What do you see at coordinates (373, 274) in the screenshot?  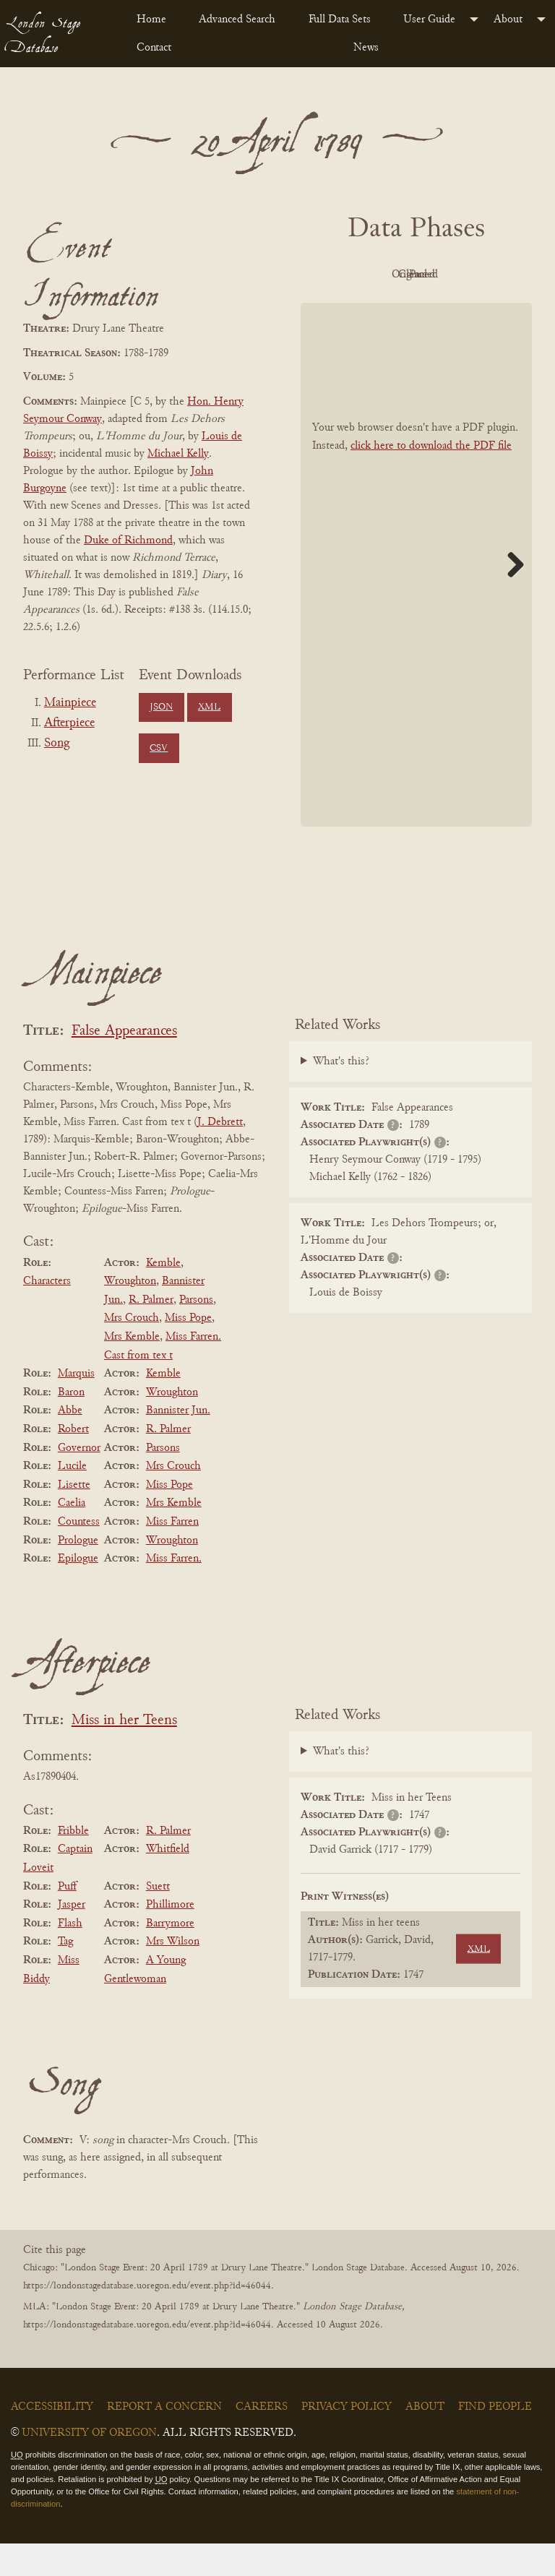 I see `PDF` at bounding box center [373, 274].